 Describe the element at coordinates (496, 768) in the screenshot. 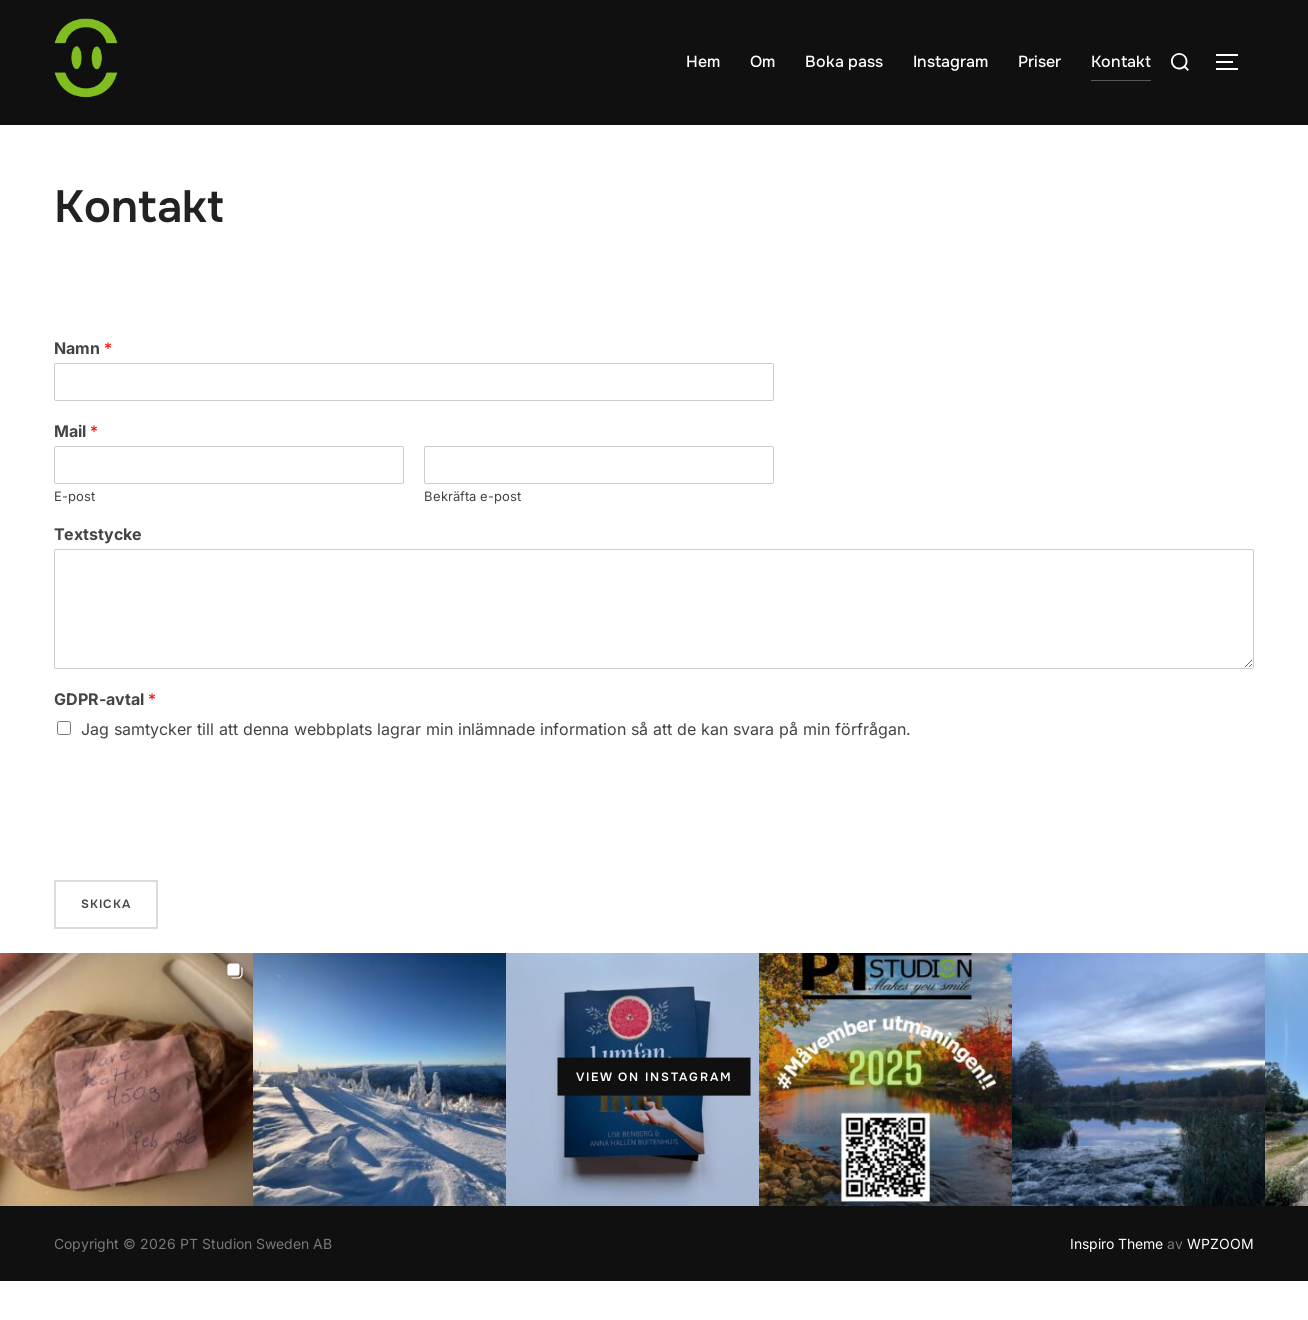

I see `Jag samtycker till att denna webbplats lagrar min inlämnade information så att de kan svara på min förfrågan.` at that location.